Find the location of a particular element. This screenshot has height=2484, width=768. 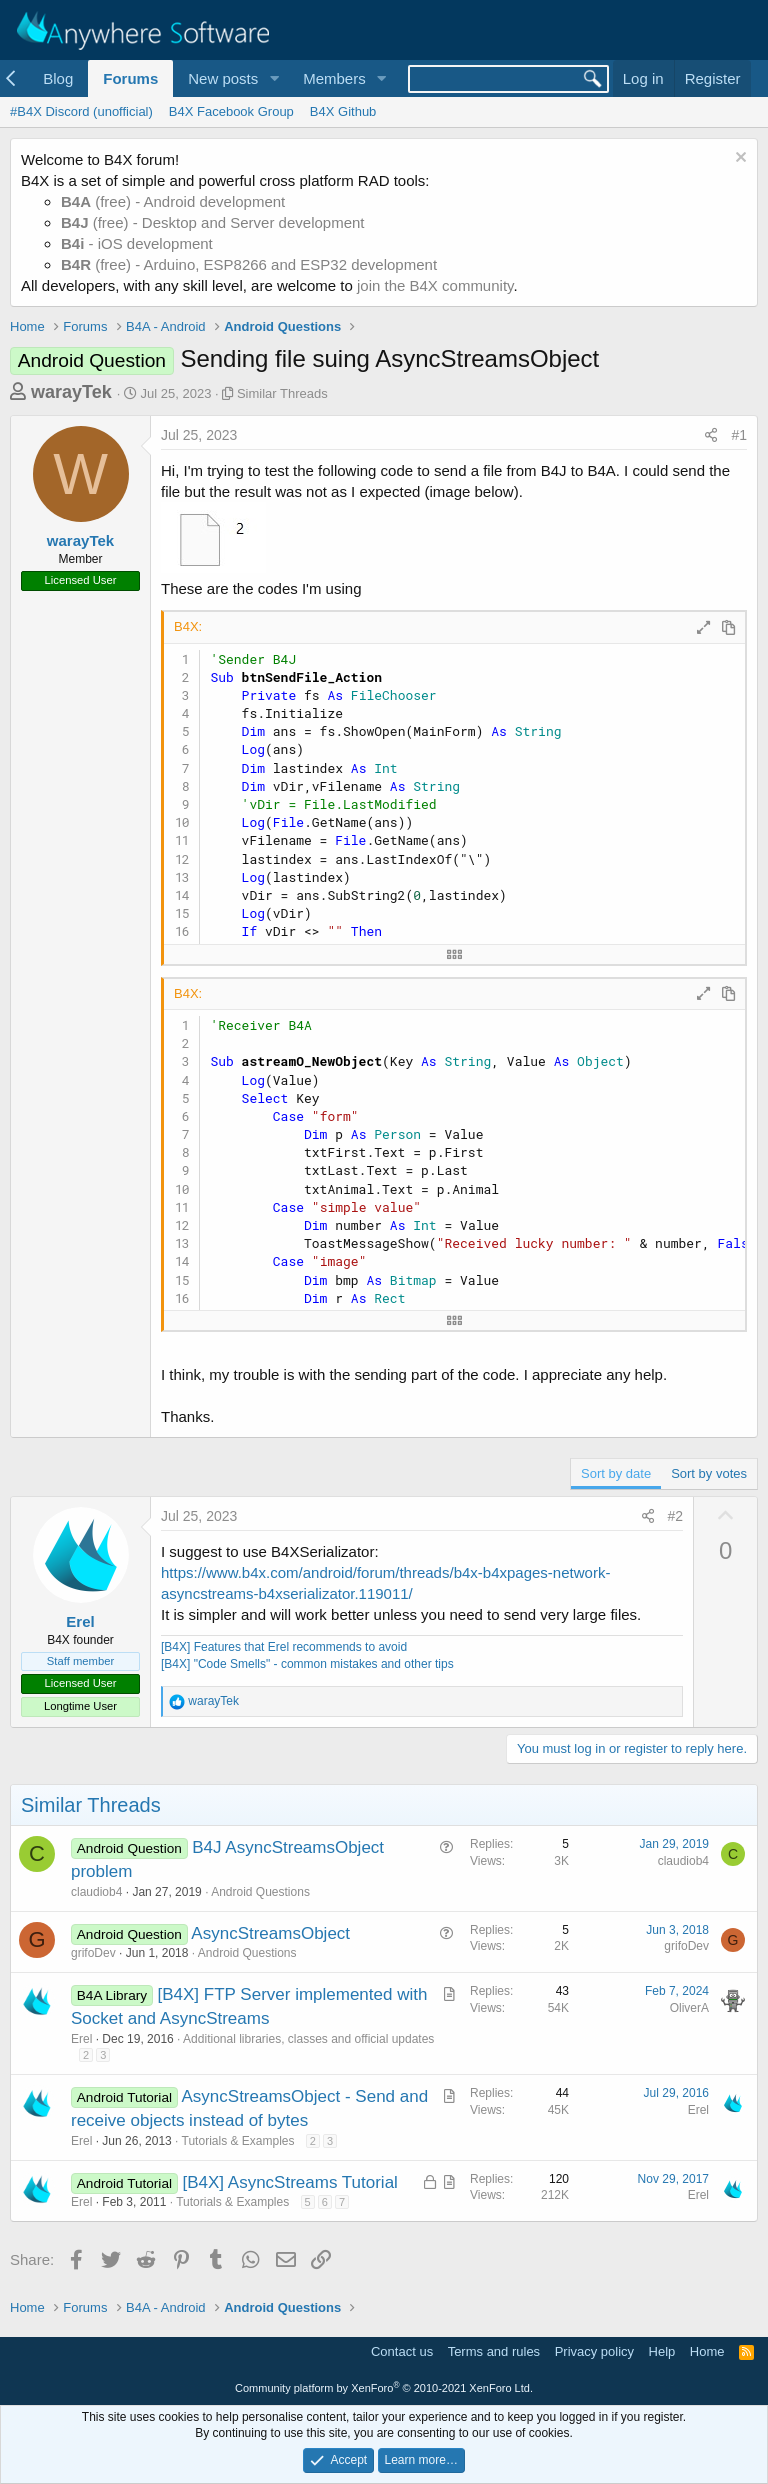

Sort by date is located at coordinates (616, 1473).